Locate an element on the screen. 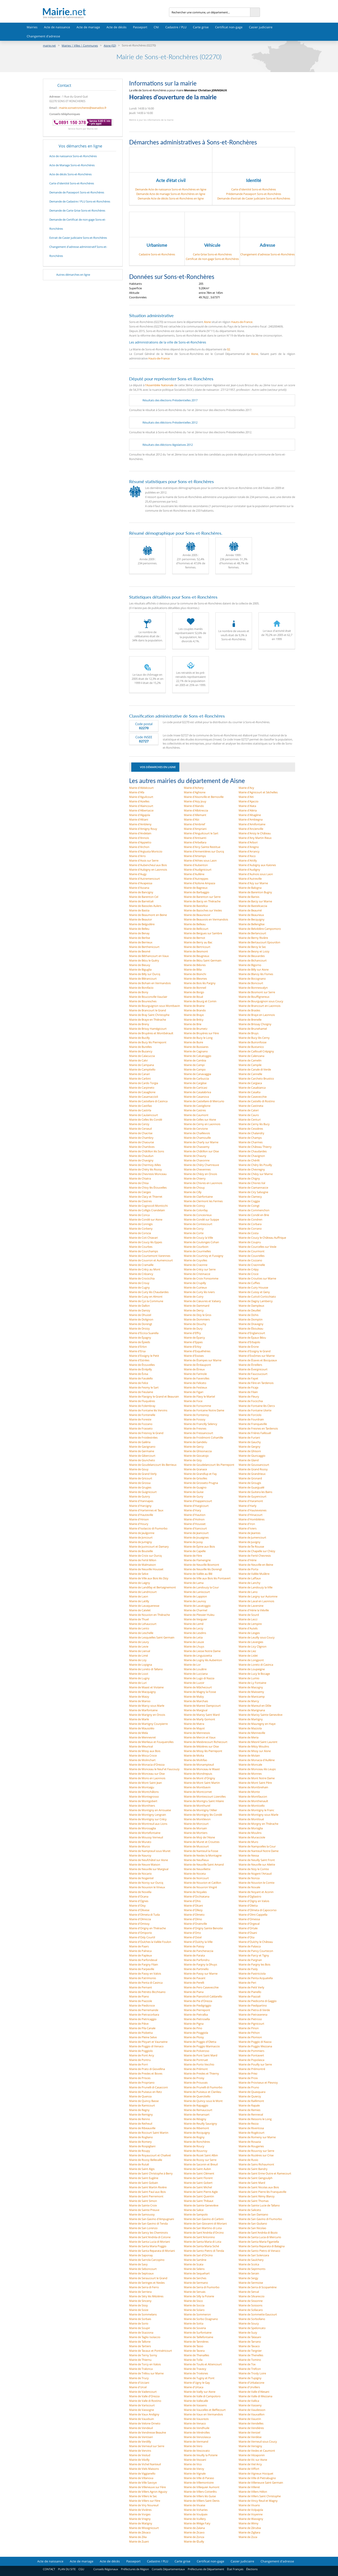  Mairie de Monceau le Waast is located at coordinates (202, 1769).